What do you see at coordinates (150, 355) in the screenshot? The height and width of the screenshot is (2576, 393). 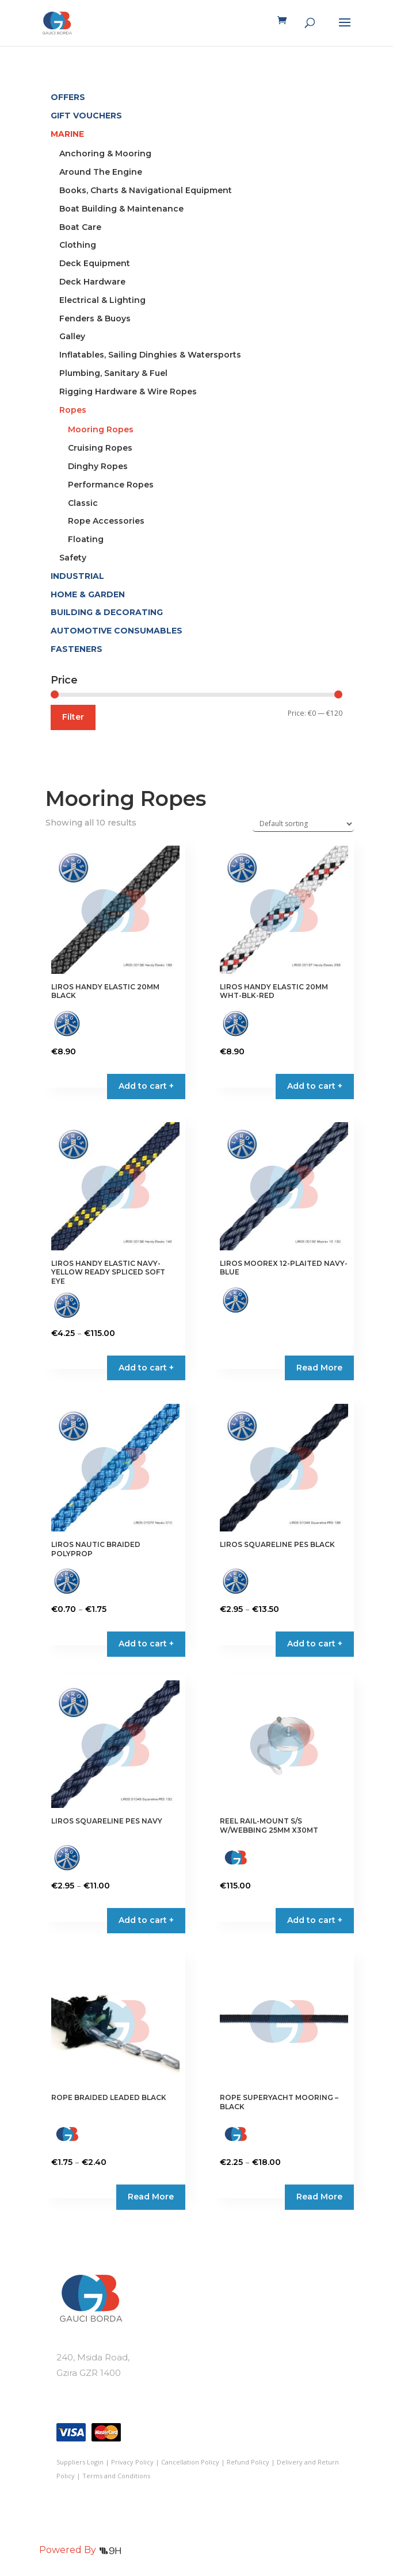 I see `Inflatables, Sailing Dinghies & Watersports` at bounding box center [150, 355].